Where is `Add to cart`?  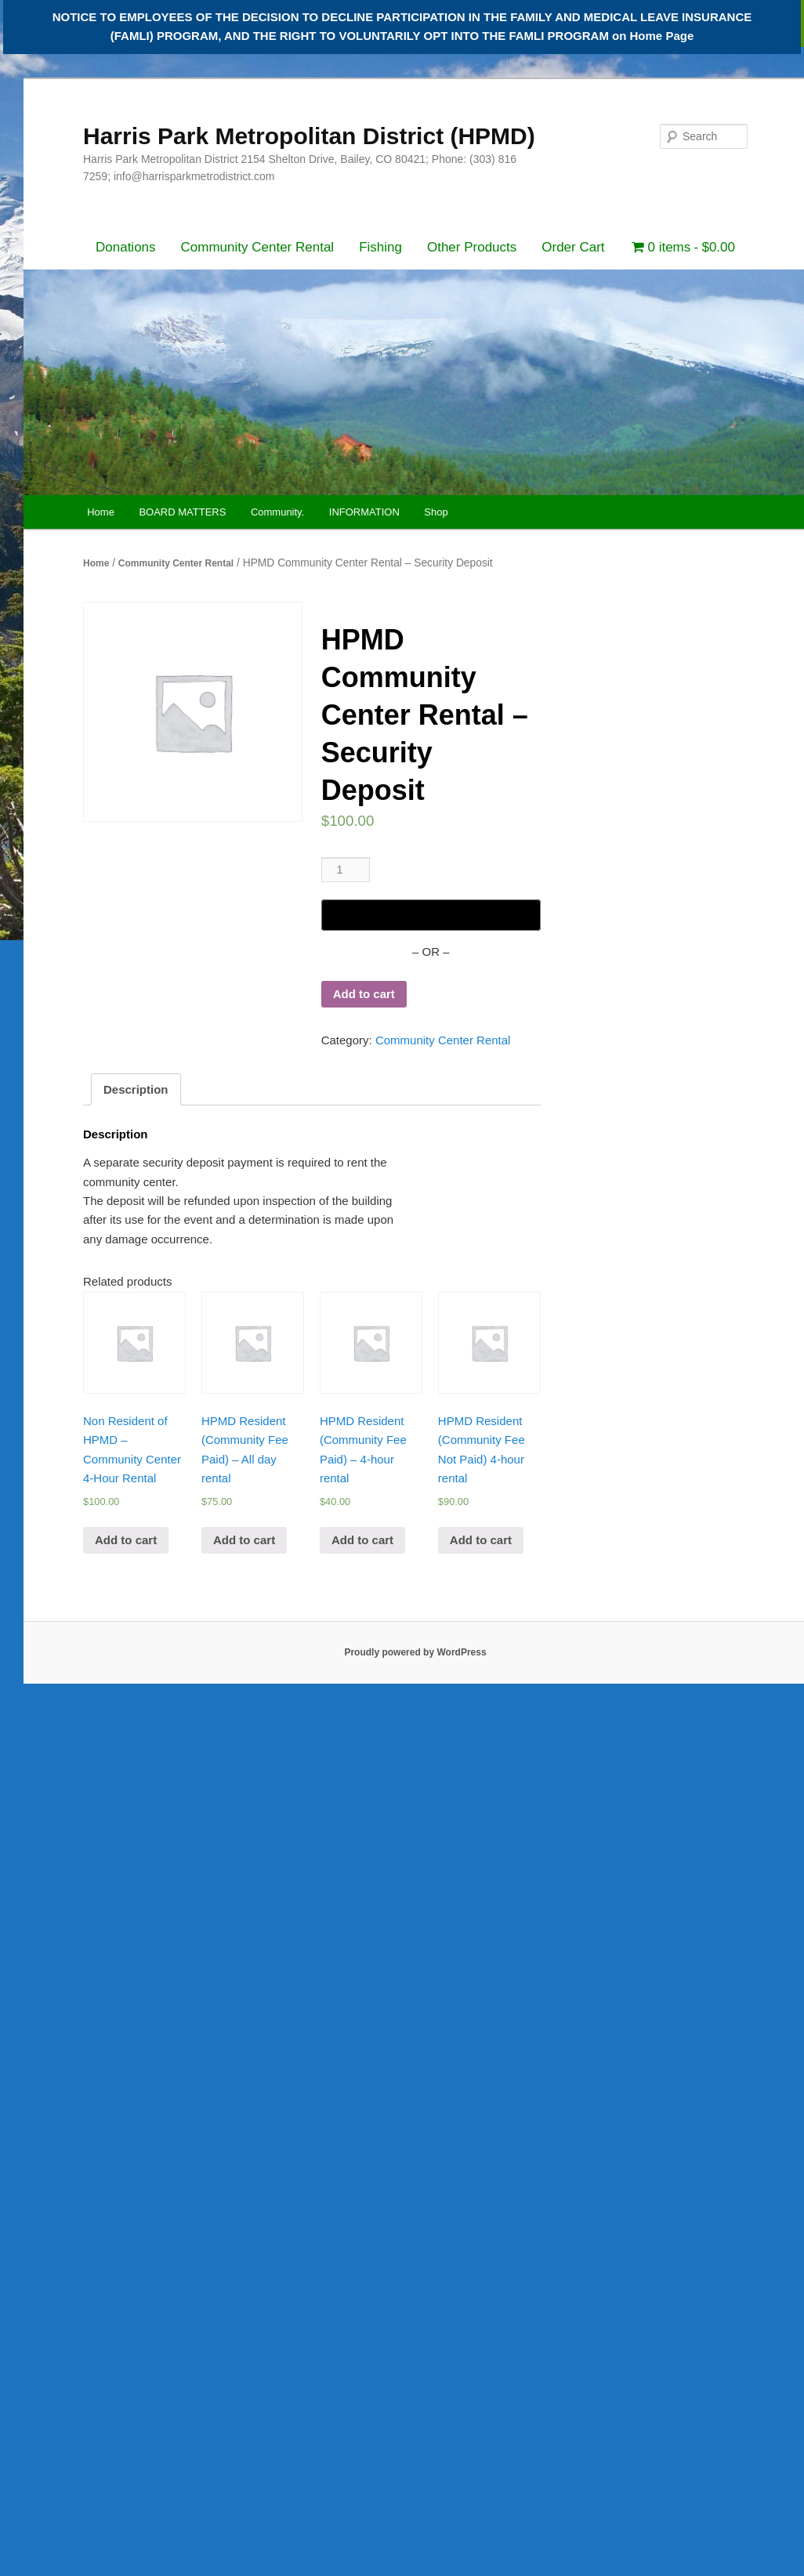 Add to cart is located at coordinates (364, 993).